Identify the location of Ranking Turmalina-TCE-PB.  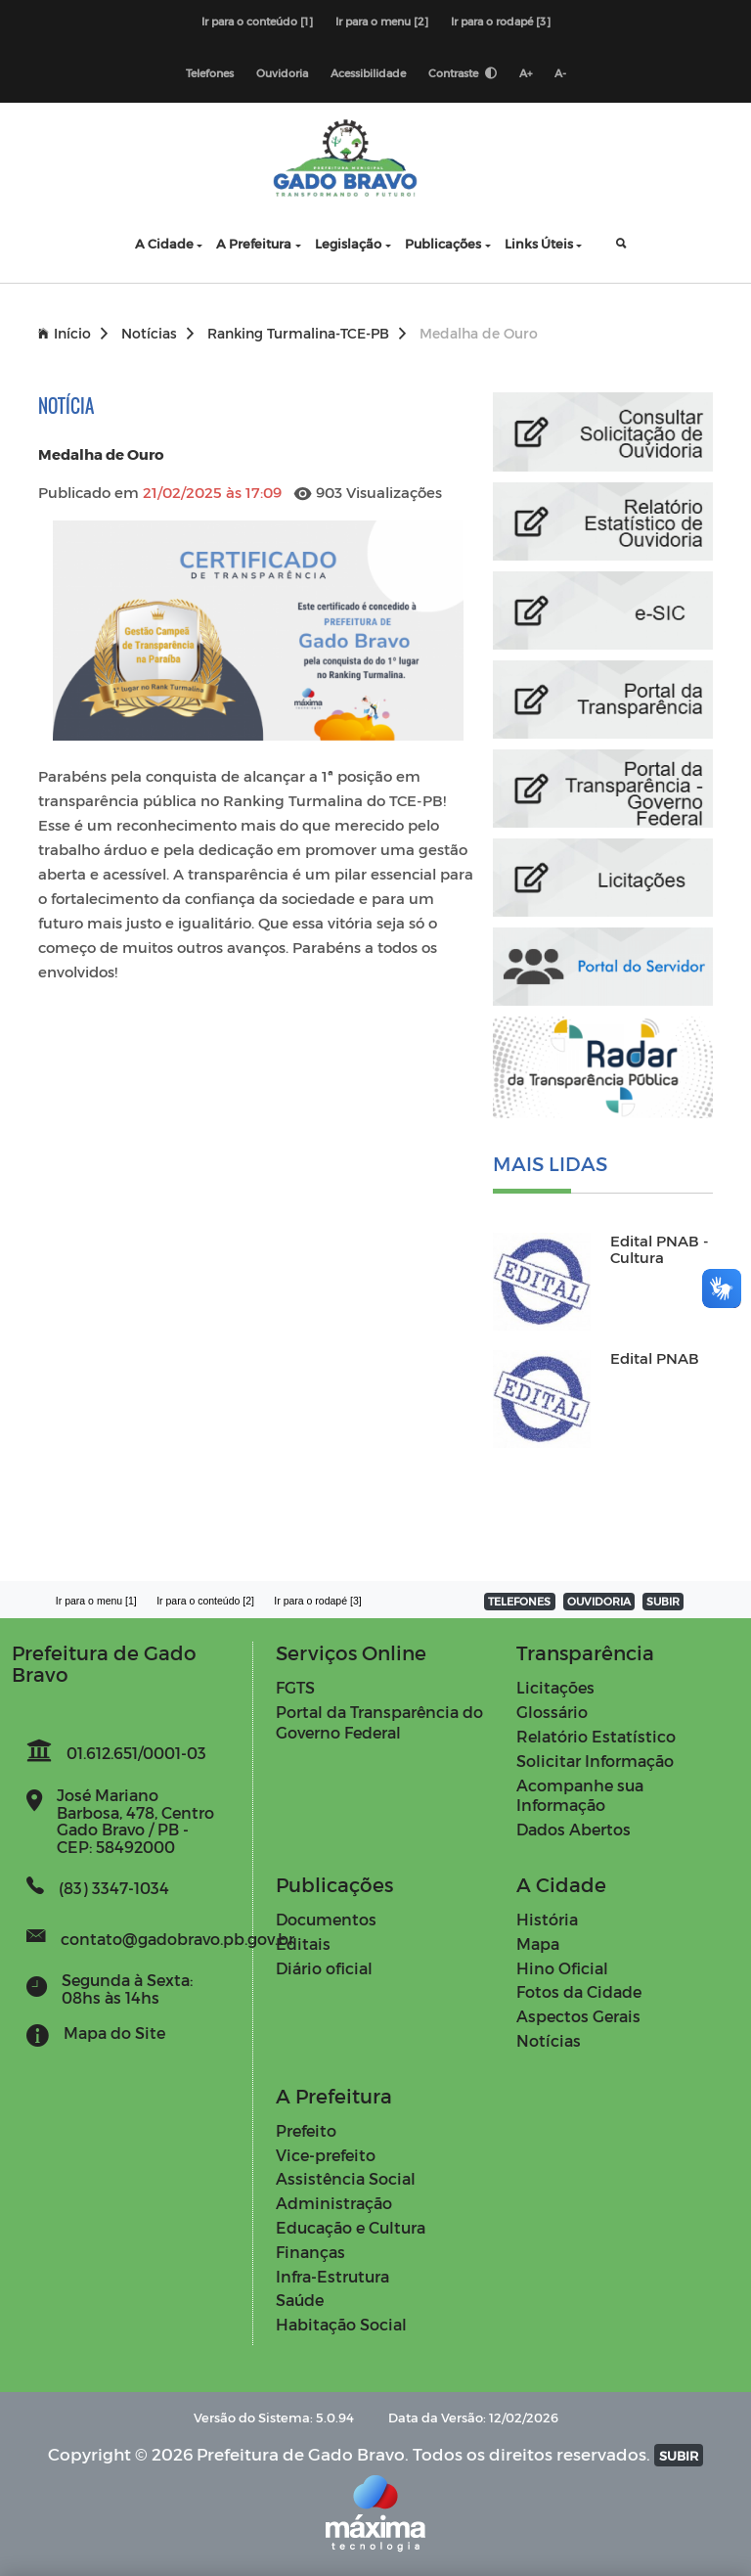
(306, 333).